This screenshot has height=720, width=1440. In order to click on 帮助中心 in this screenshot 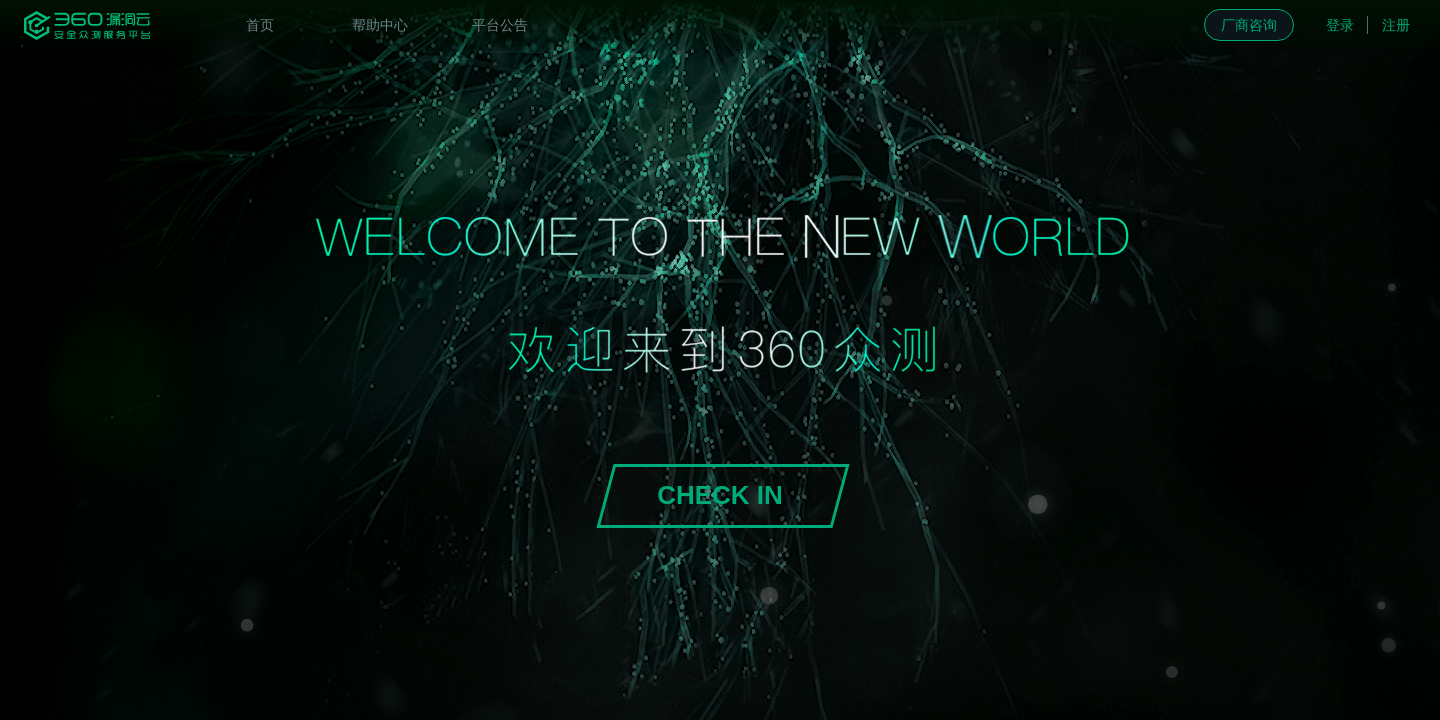, I will do `click(380, 25)`.